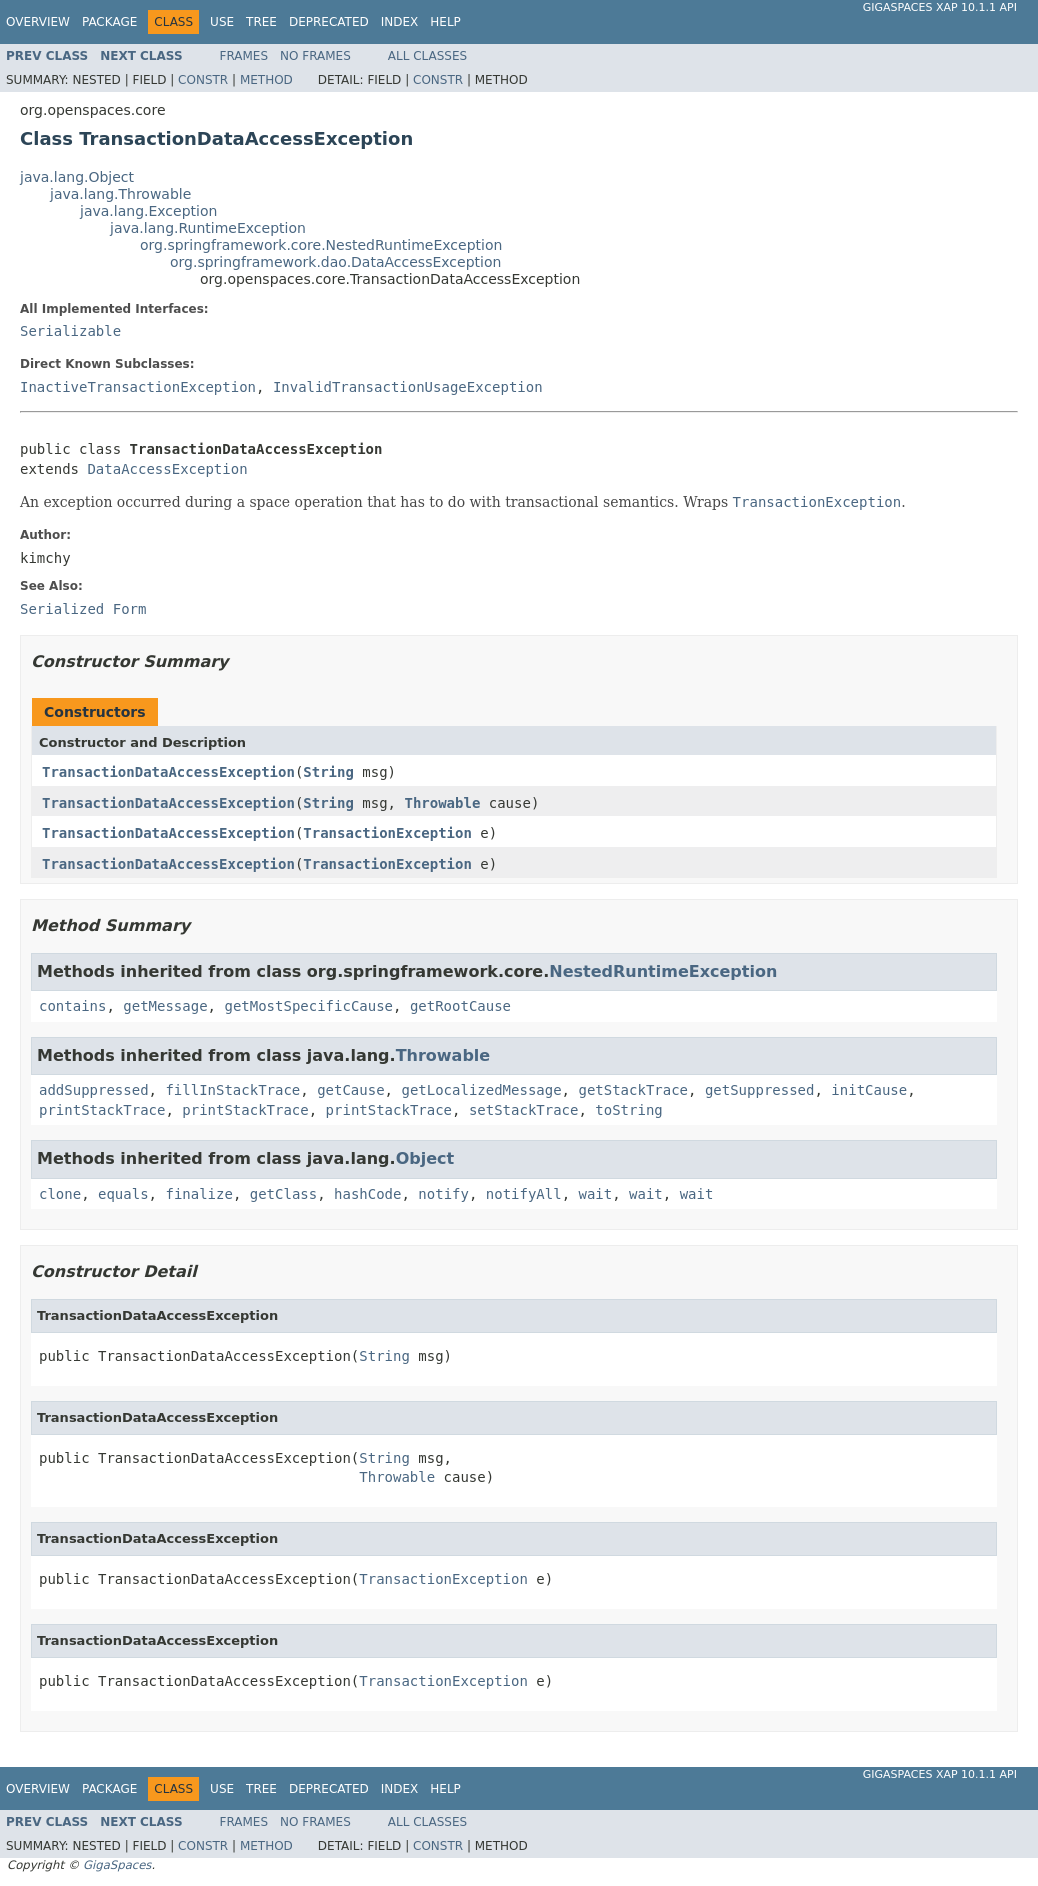  Describe the element at coordinates (123, 1194) in the screenshot. I see `equals` at that location.